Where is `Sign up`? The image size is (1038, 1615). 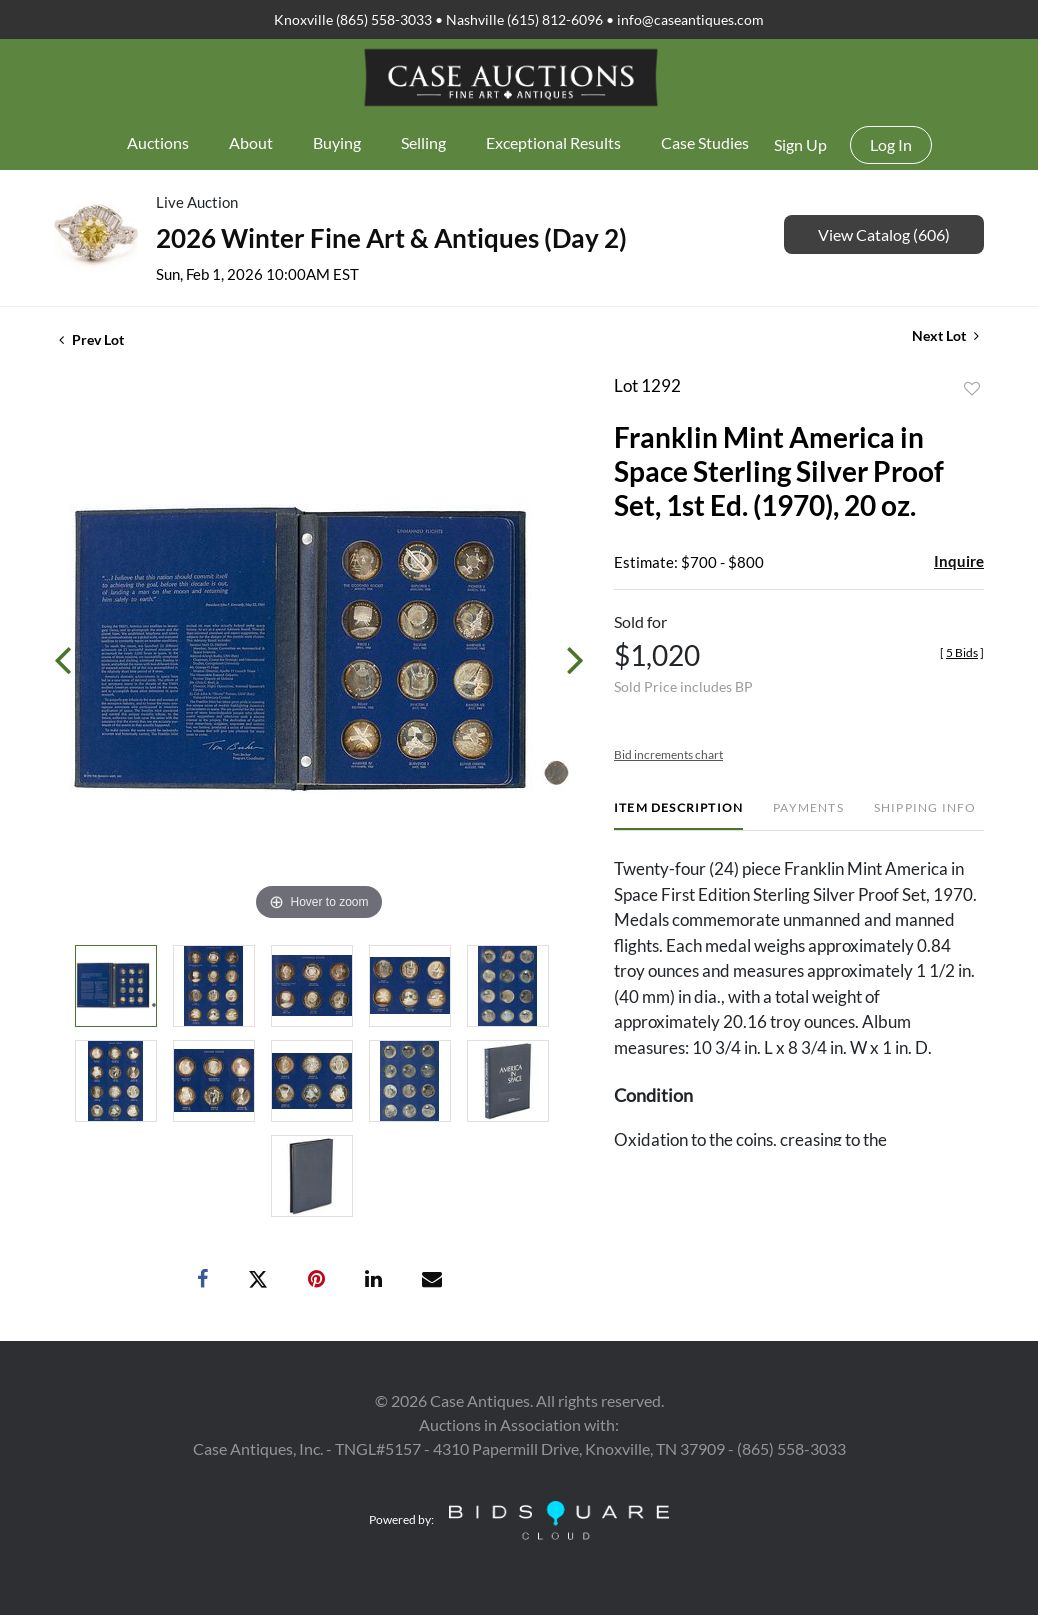 Sign up is located at coordinates (800, 144).